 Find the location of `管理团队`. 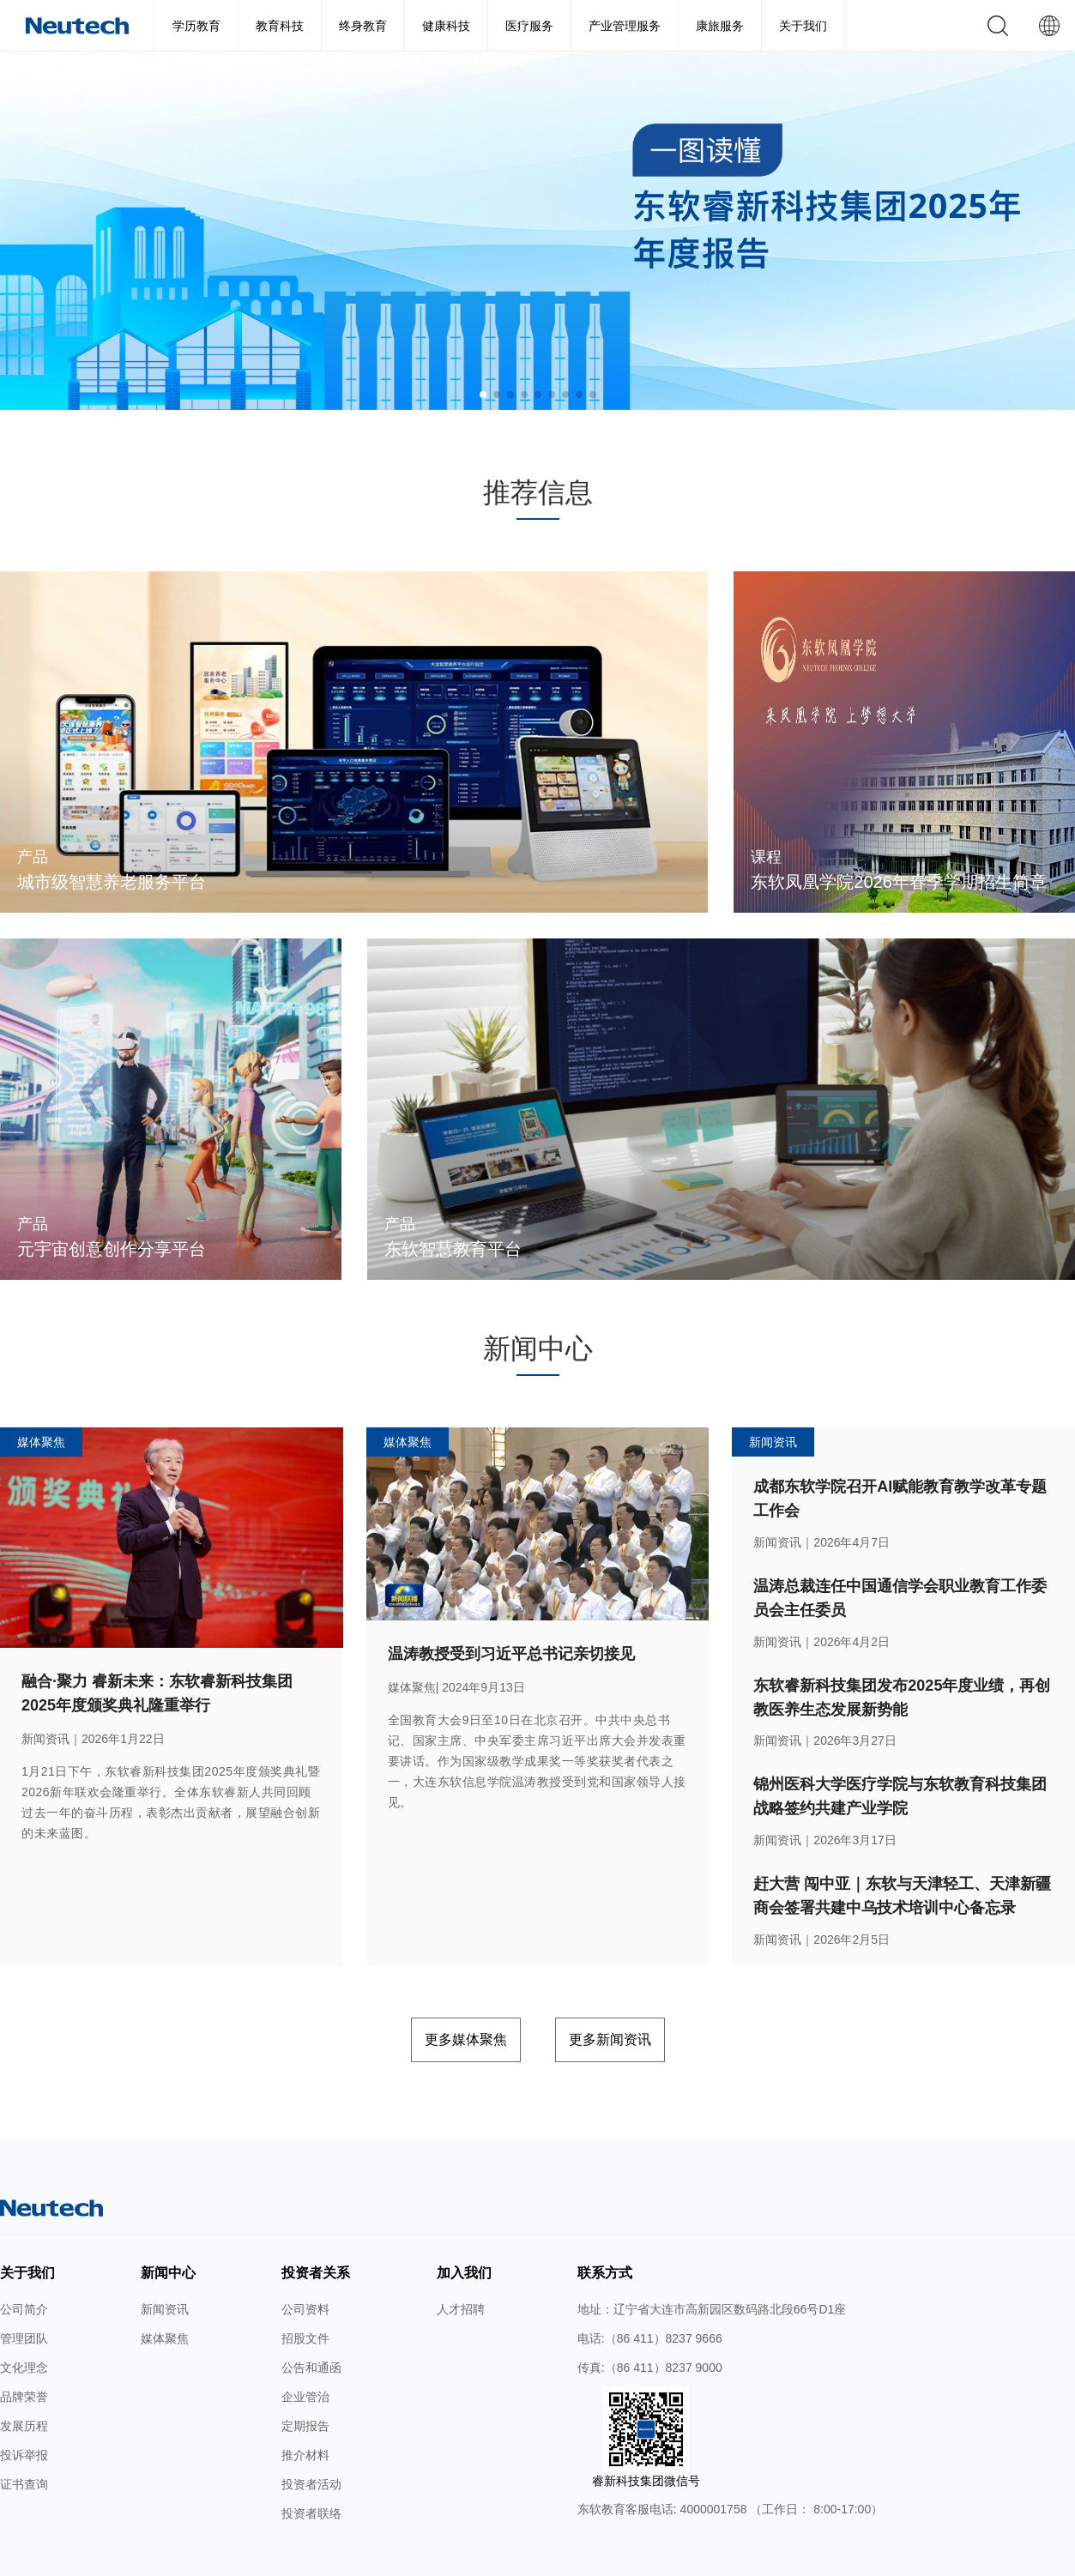

管理团队 is located at coordinates (24, 2293).